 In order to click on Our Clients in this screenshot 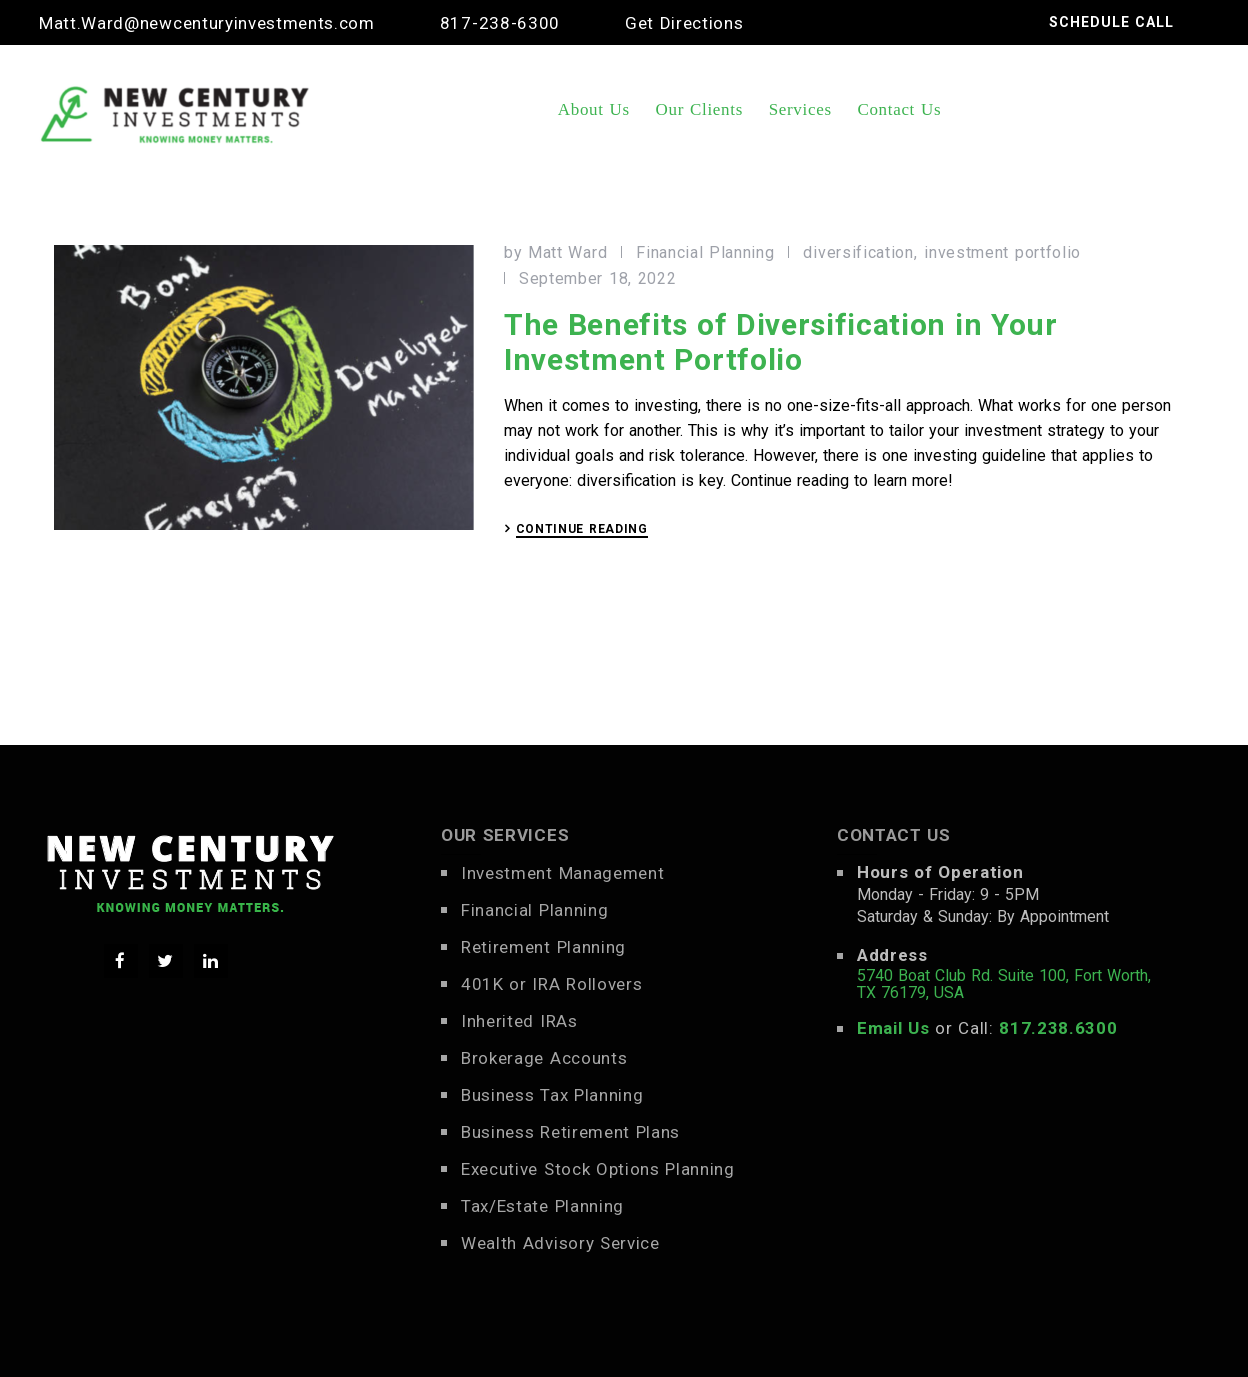, I will do `click(699, 109)`.